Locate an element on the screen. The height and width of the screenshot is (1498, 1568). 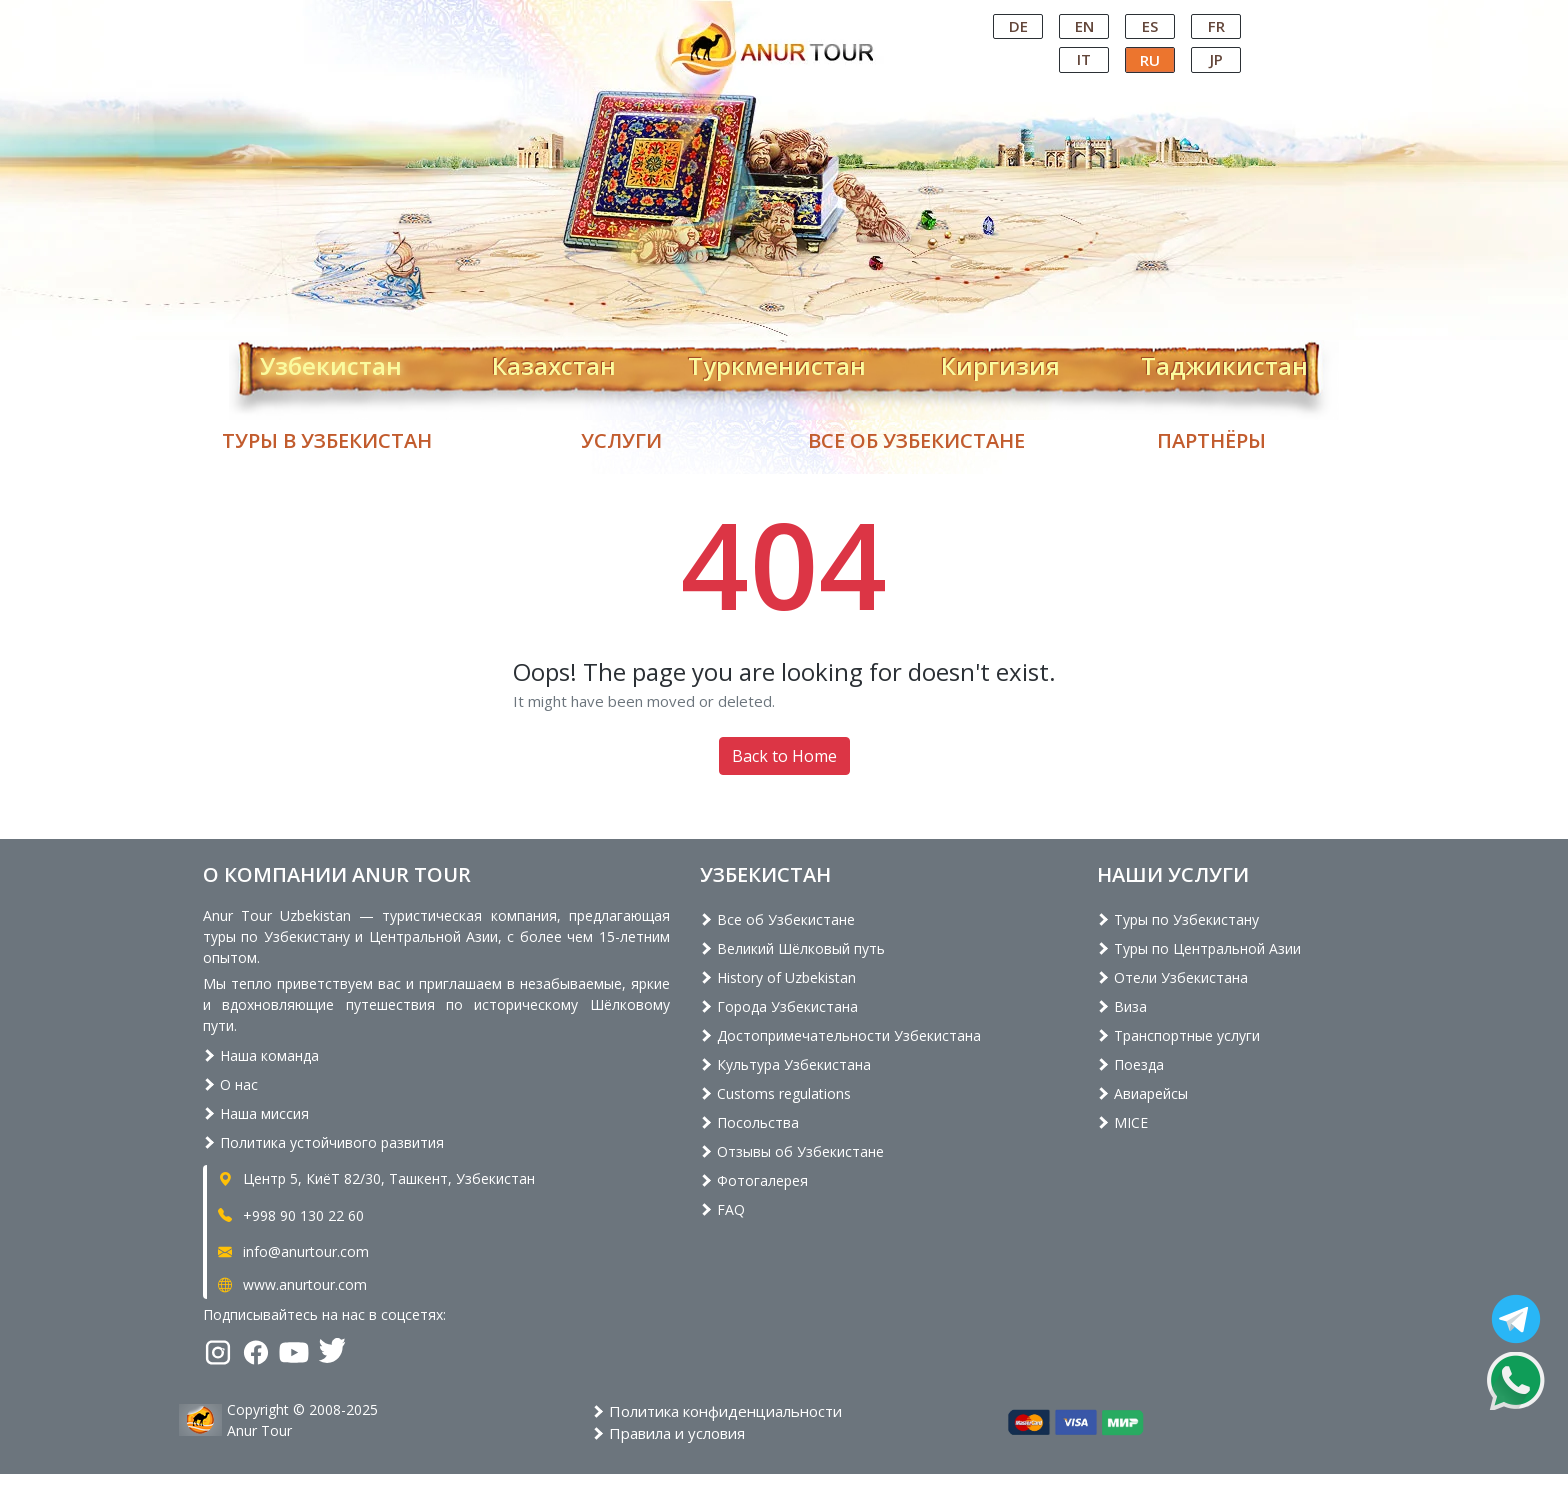
Политика конфиденциальности is located at coordinates (717, 1411).